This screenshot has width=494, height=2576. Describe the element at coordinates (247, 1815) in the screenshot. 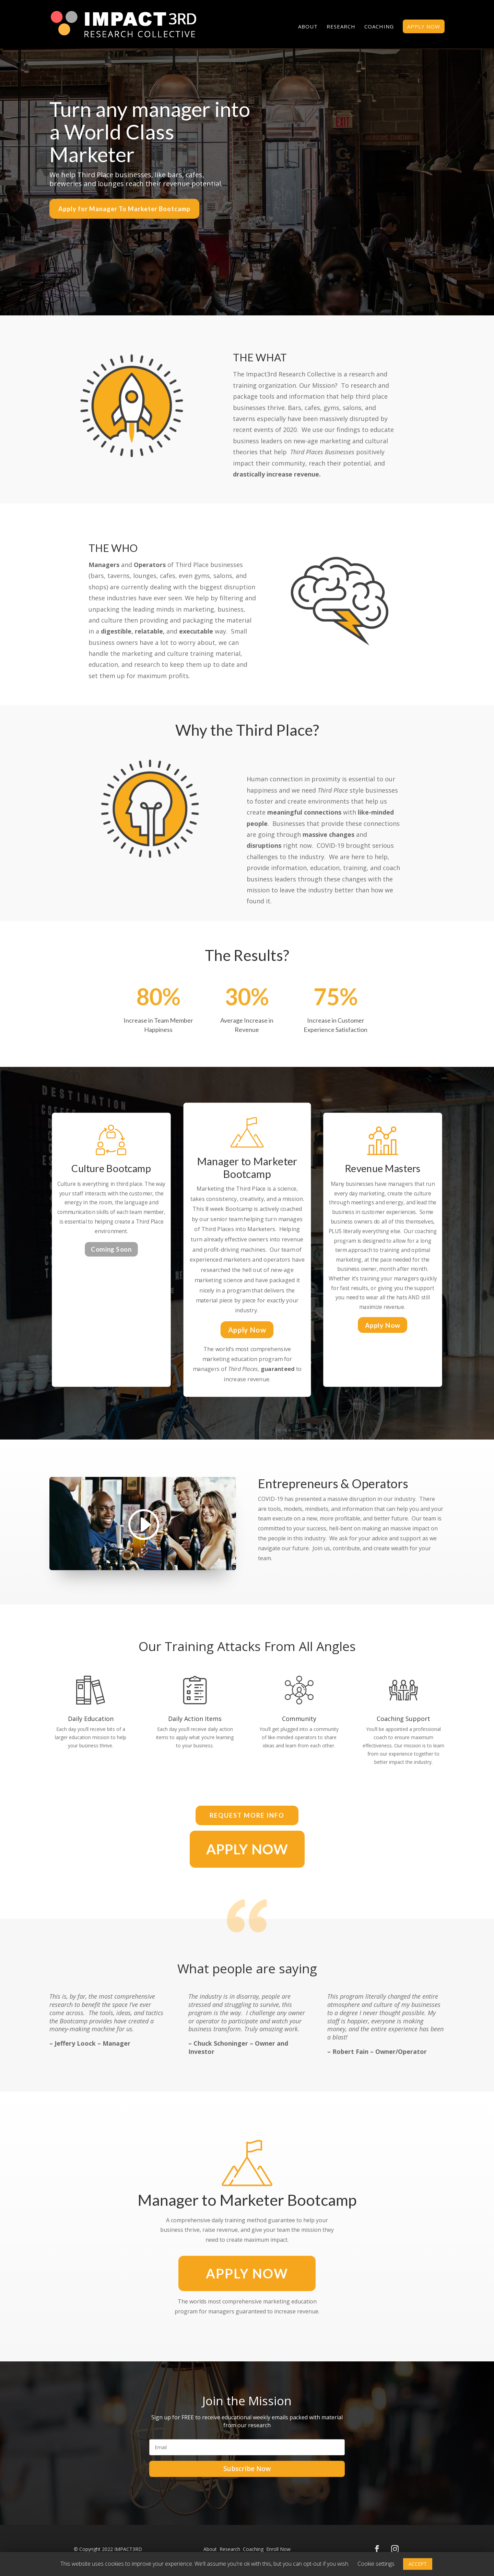

I see `Request More INfo` at that location.